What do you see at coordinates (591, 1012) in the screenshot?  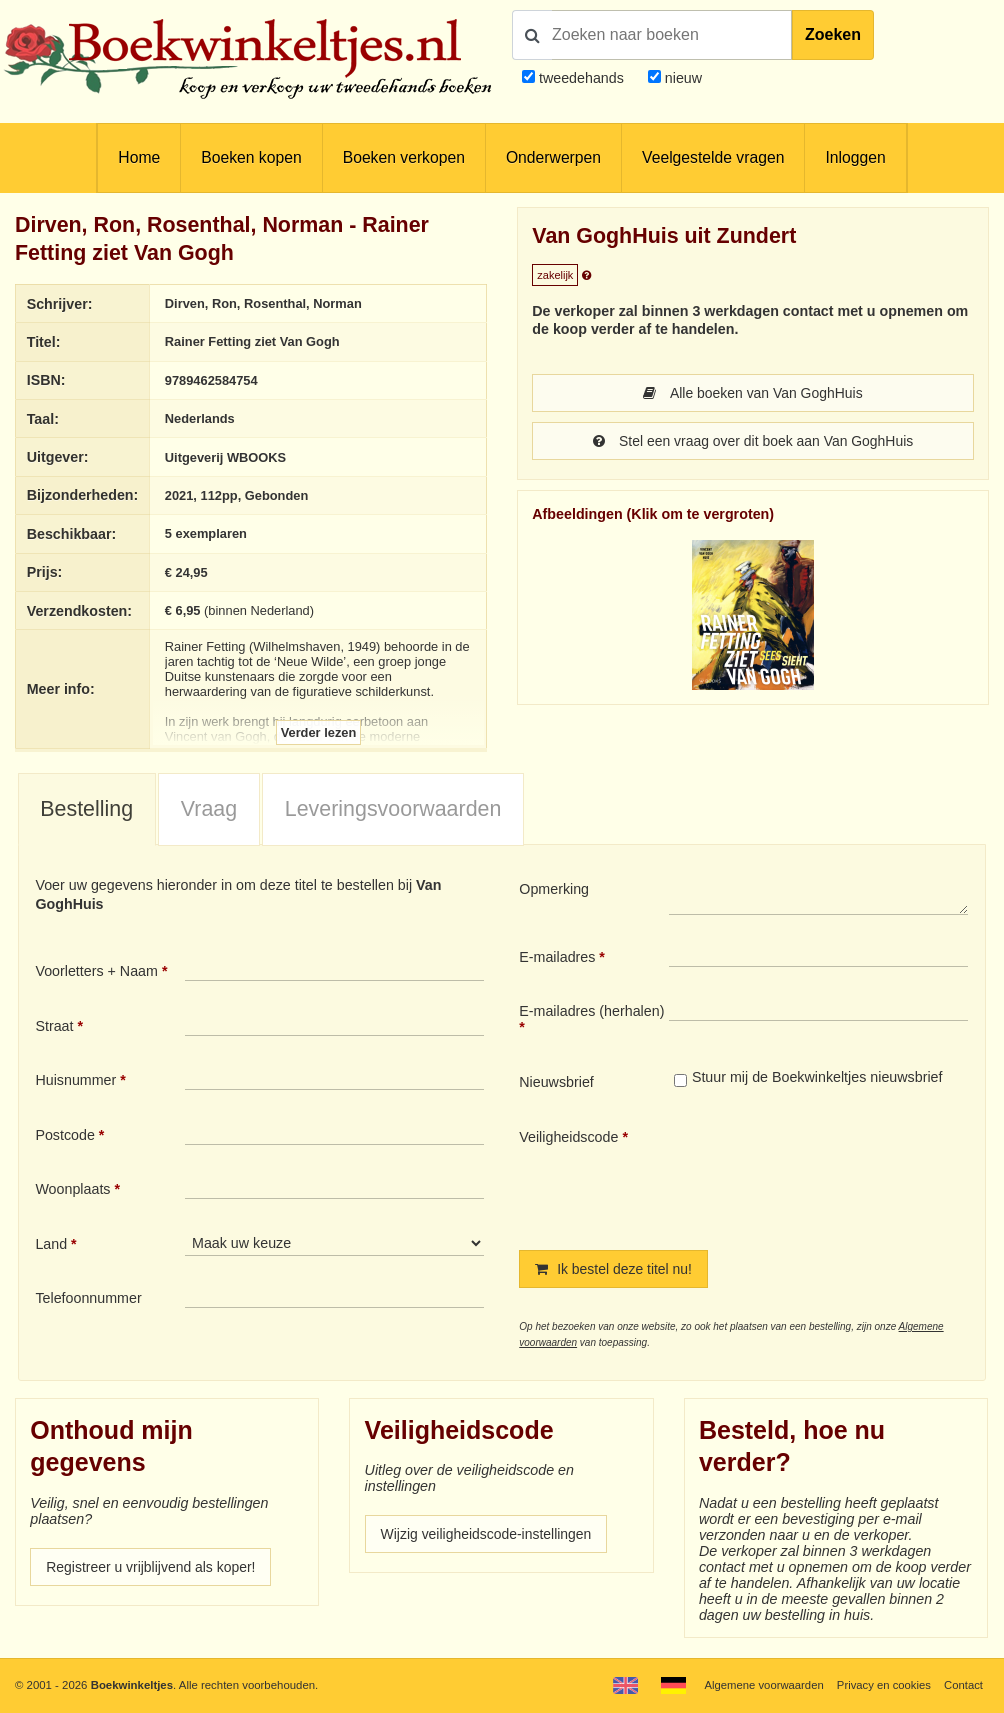 I see `E-mailadres (herhalen)` at bounding box center [591, 1012].